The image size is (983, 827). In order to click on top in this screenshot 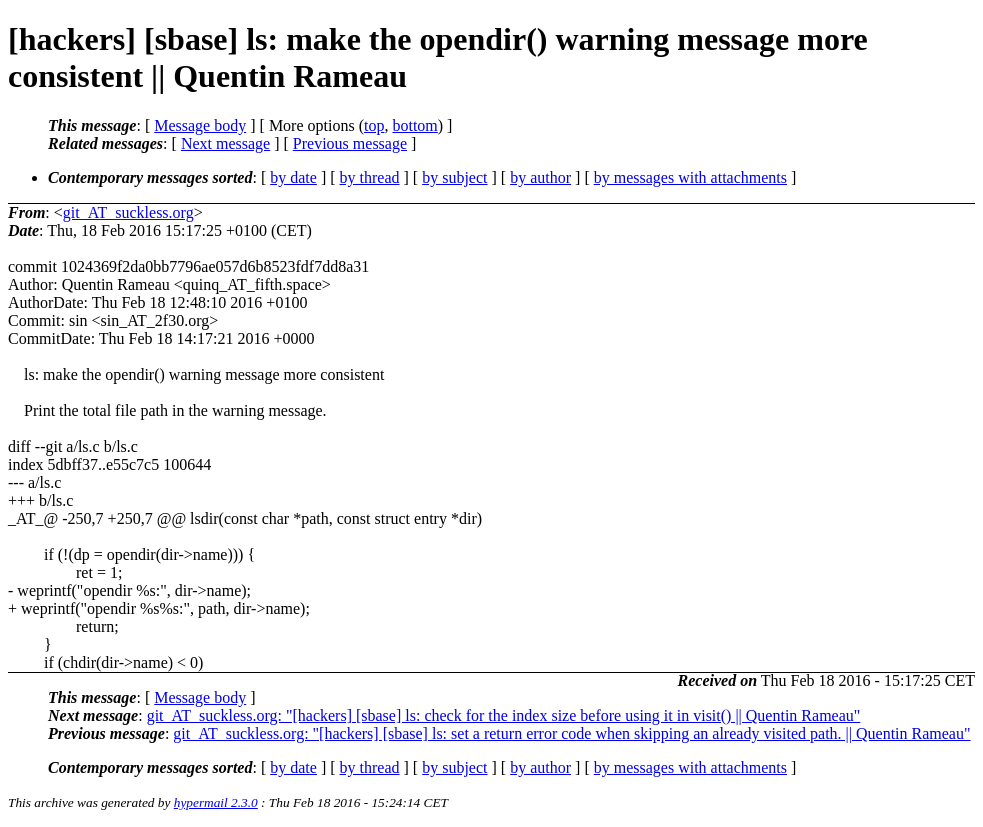, I will do `click(374, 125)`.